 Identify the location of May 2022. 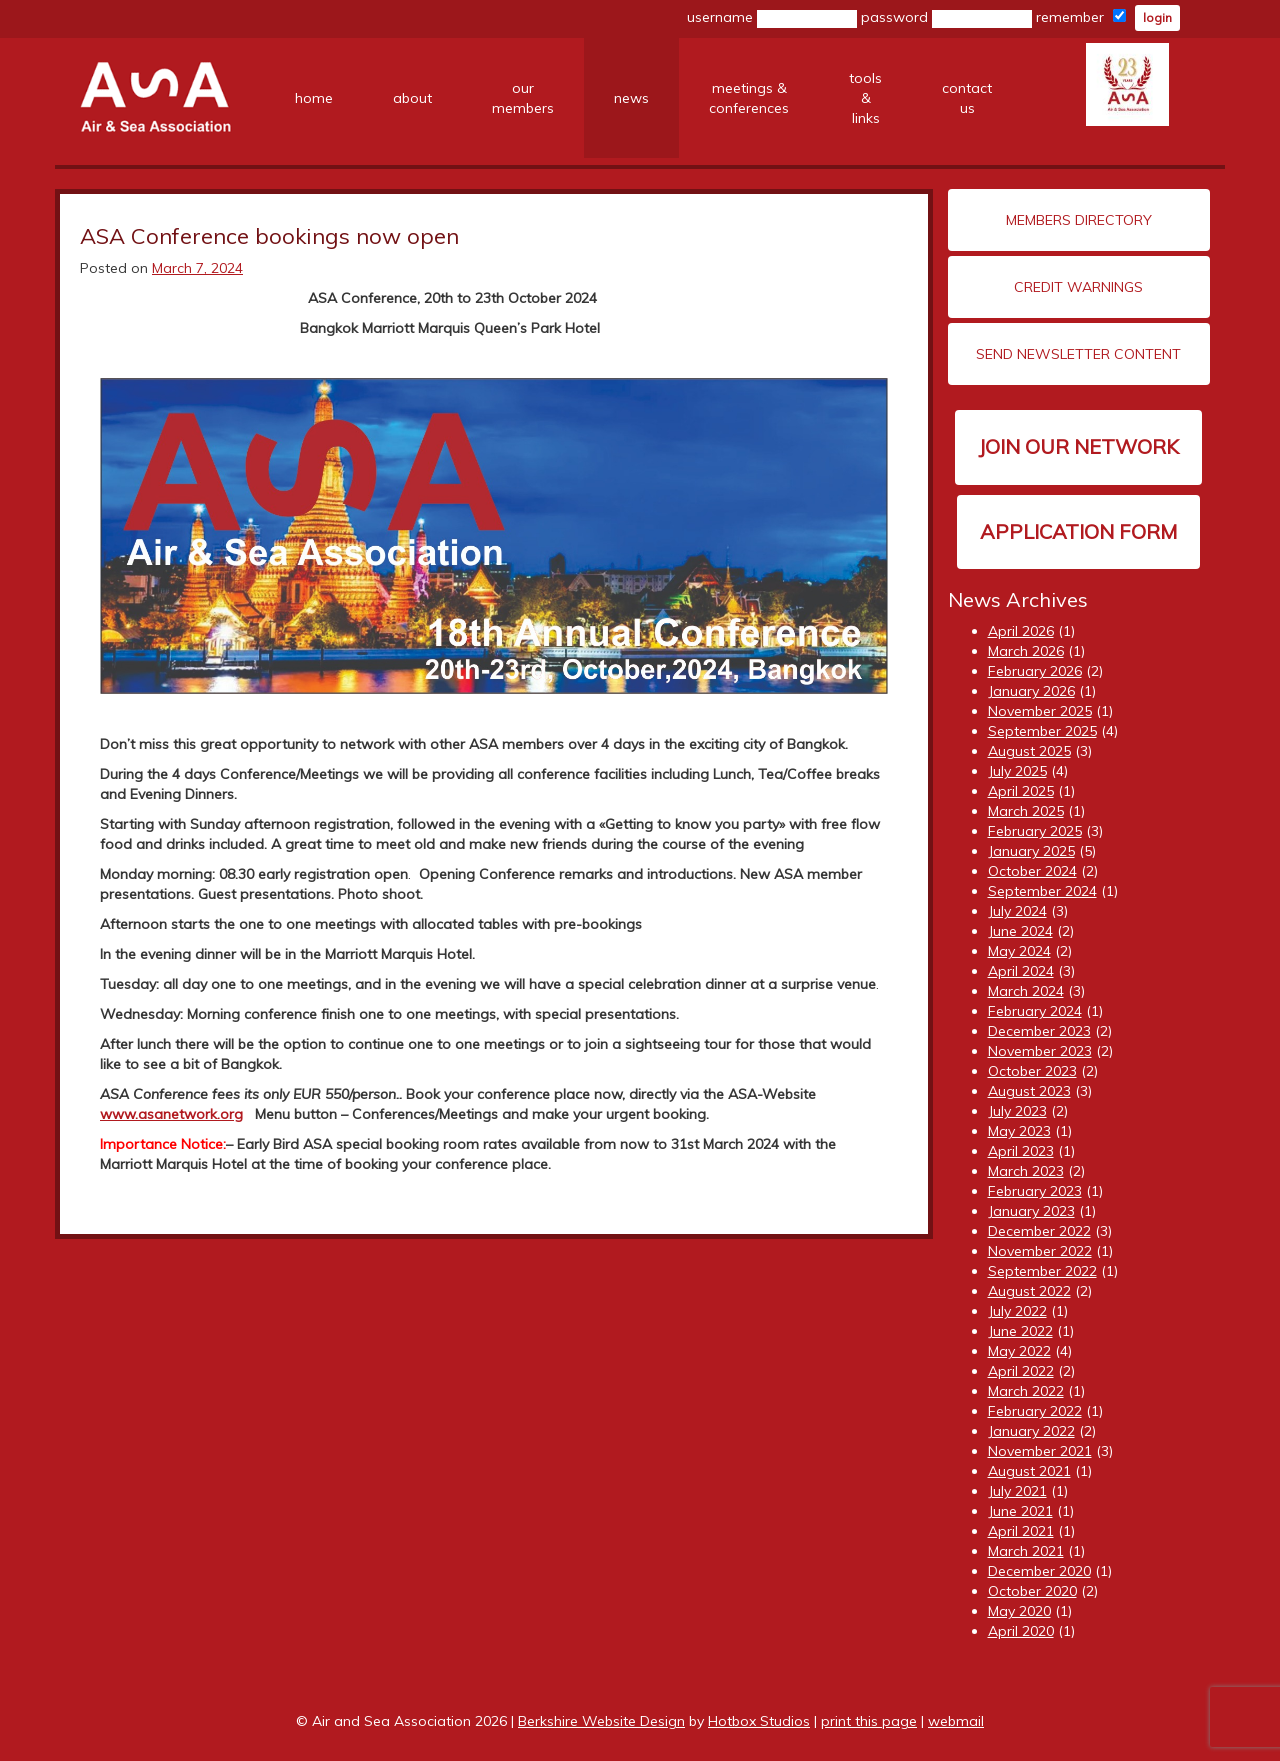
(1019, 1351).